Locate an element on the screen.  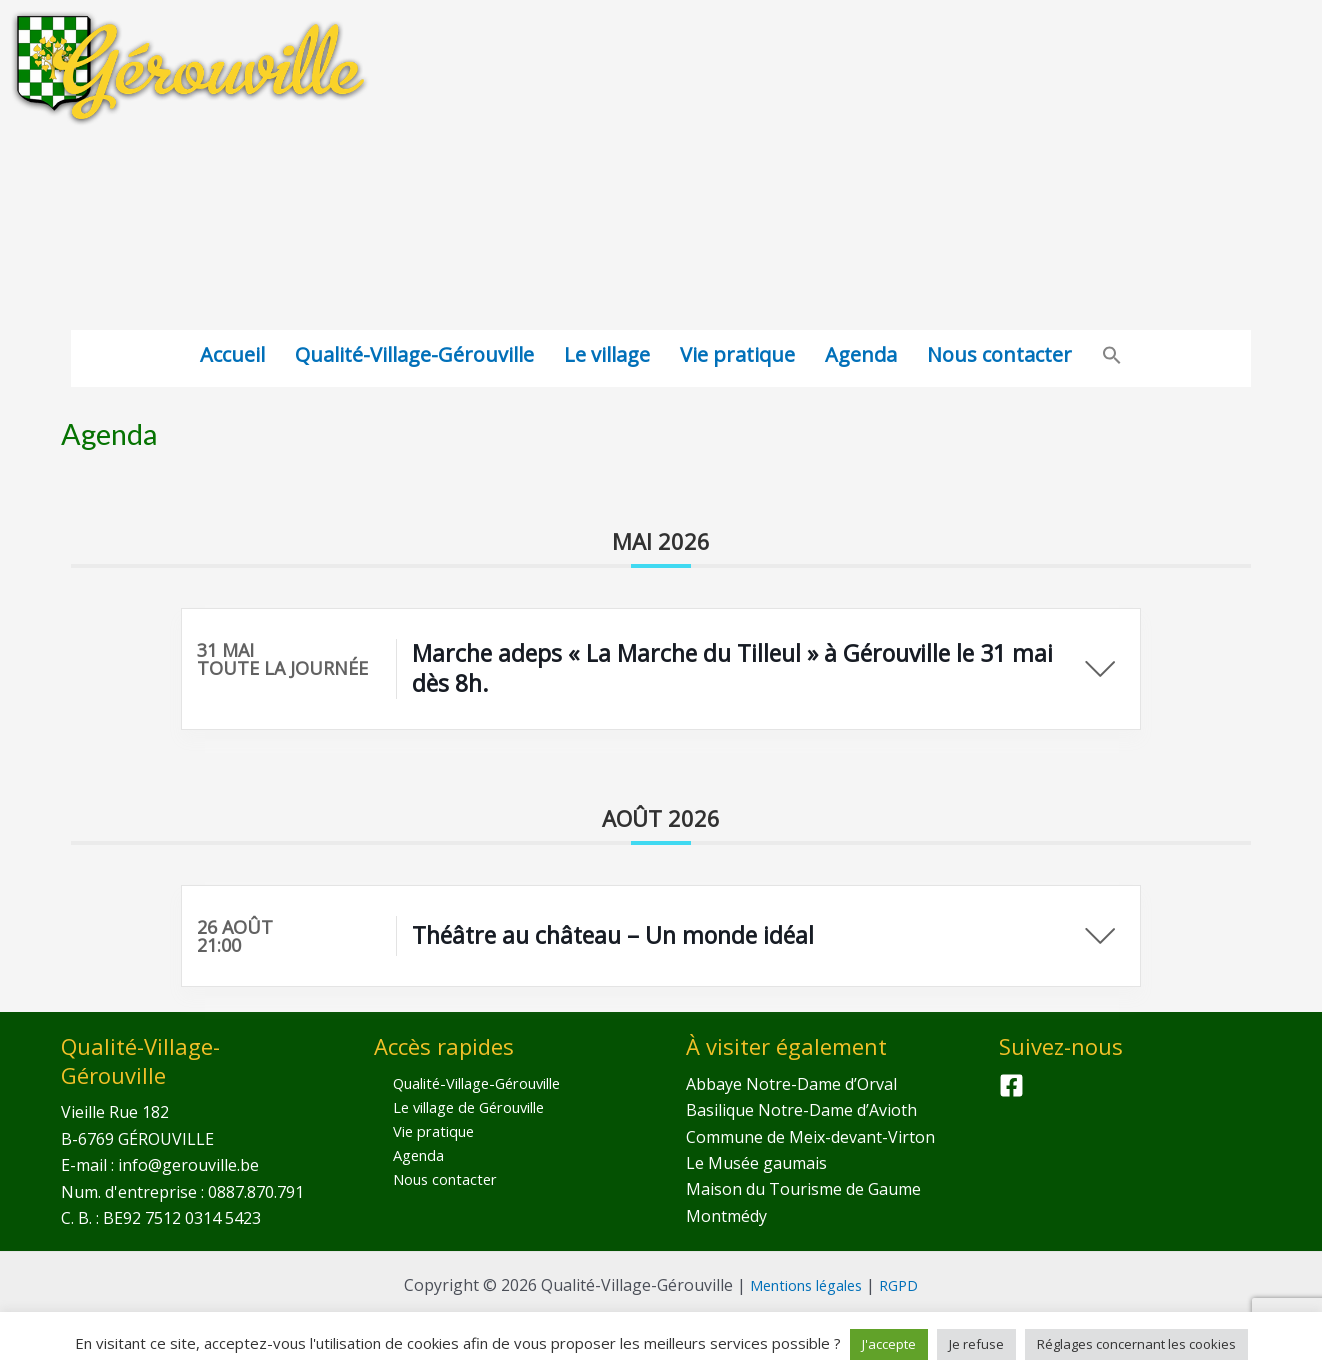
Basilique Notre-Dame d’Avioth is located at coordinates (801, 1110).